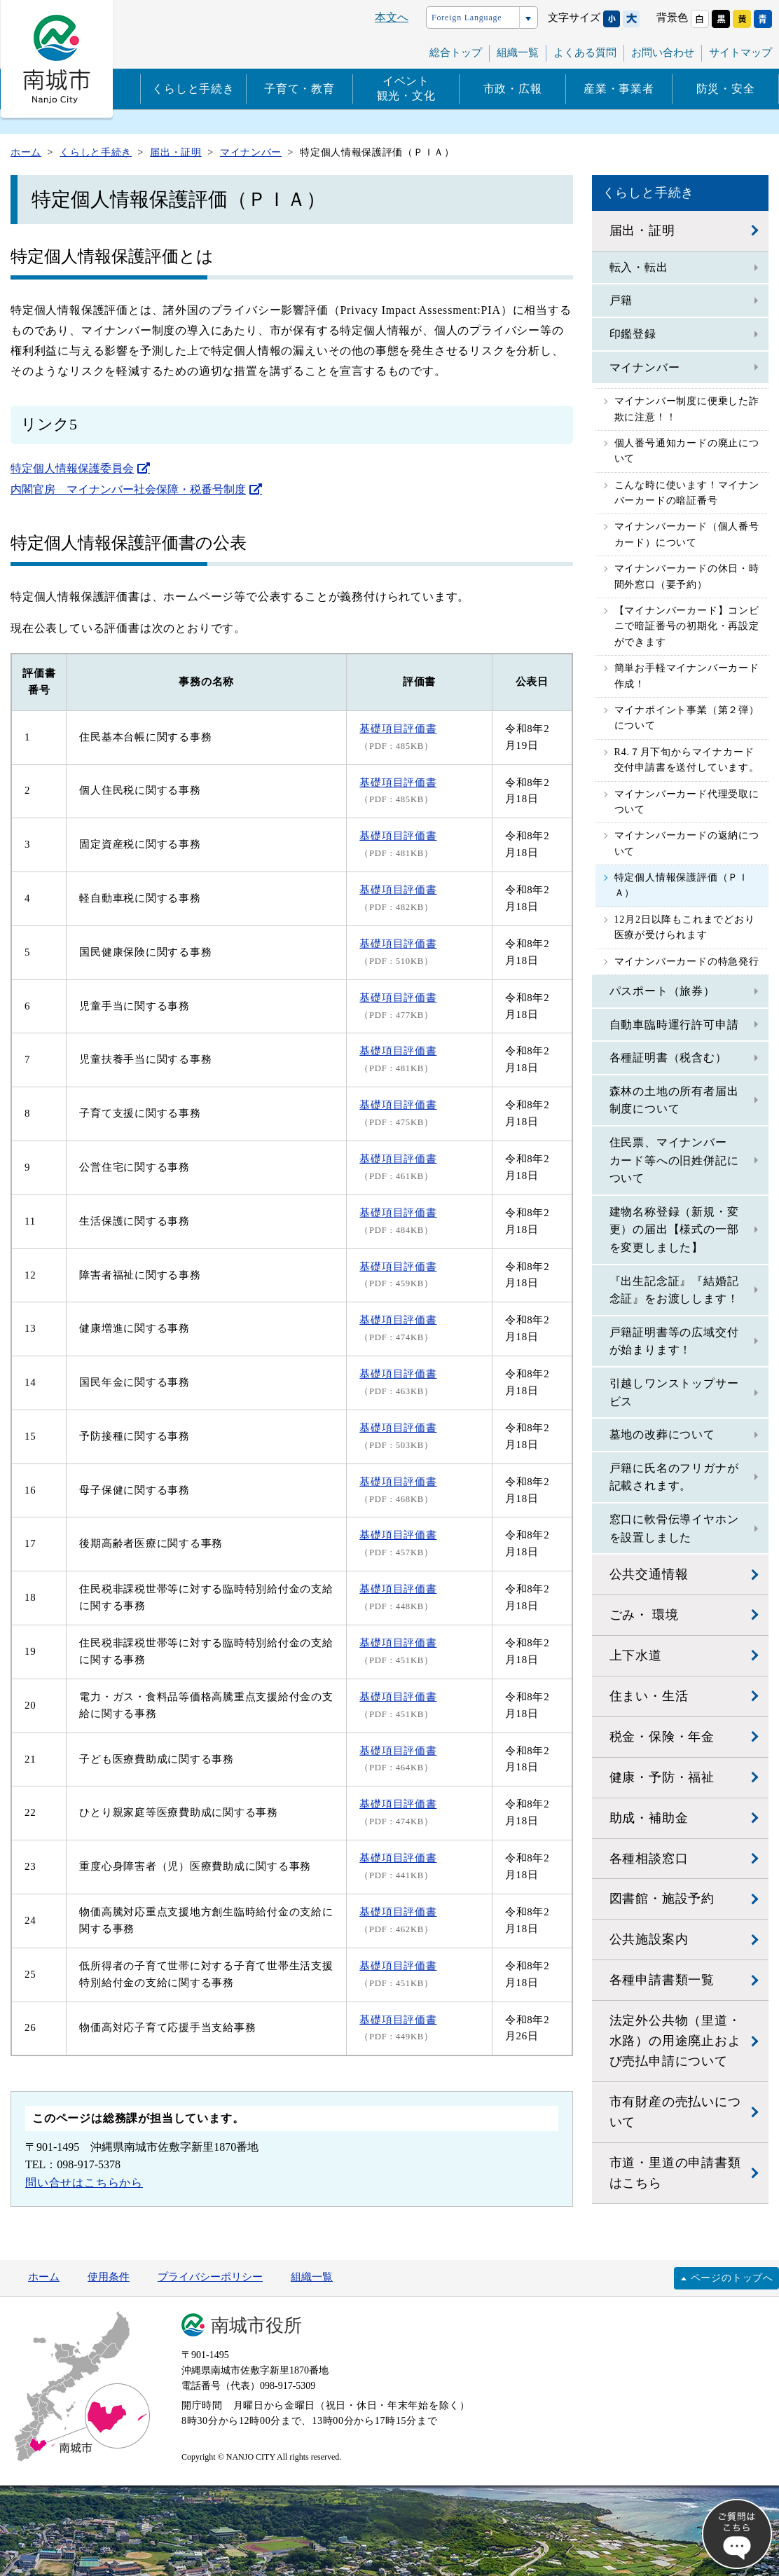  I want to click on 『出生記念証』『結婚記念証』をお渡しします！, so click(674, 1290).